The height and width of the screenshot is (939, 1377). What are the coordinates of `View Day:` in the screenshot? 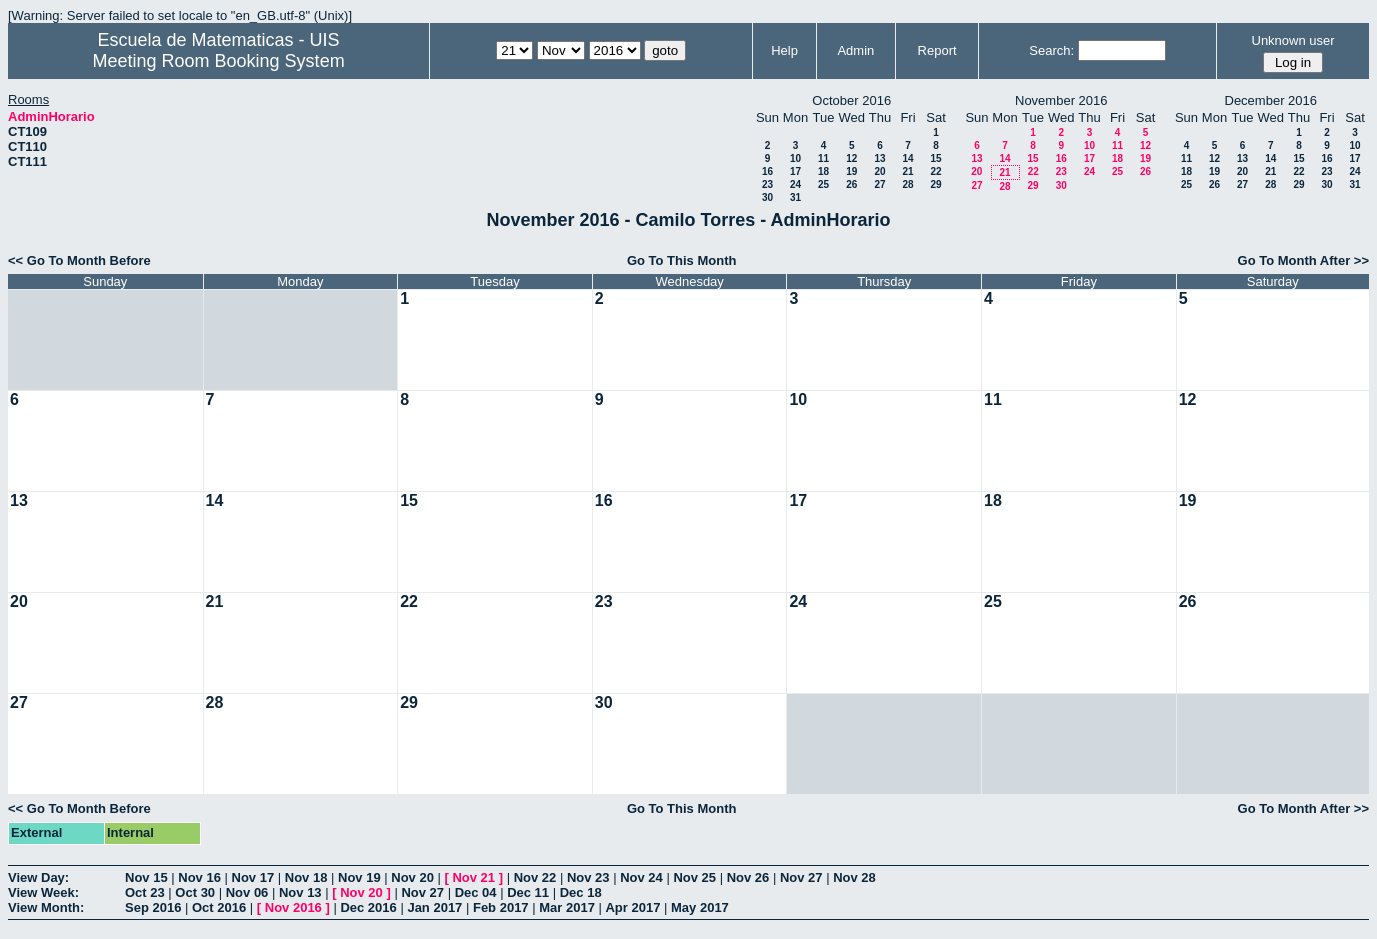 It's located at (38, 877).